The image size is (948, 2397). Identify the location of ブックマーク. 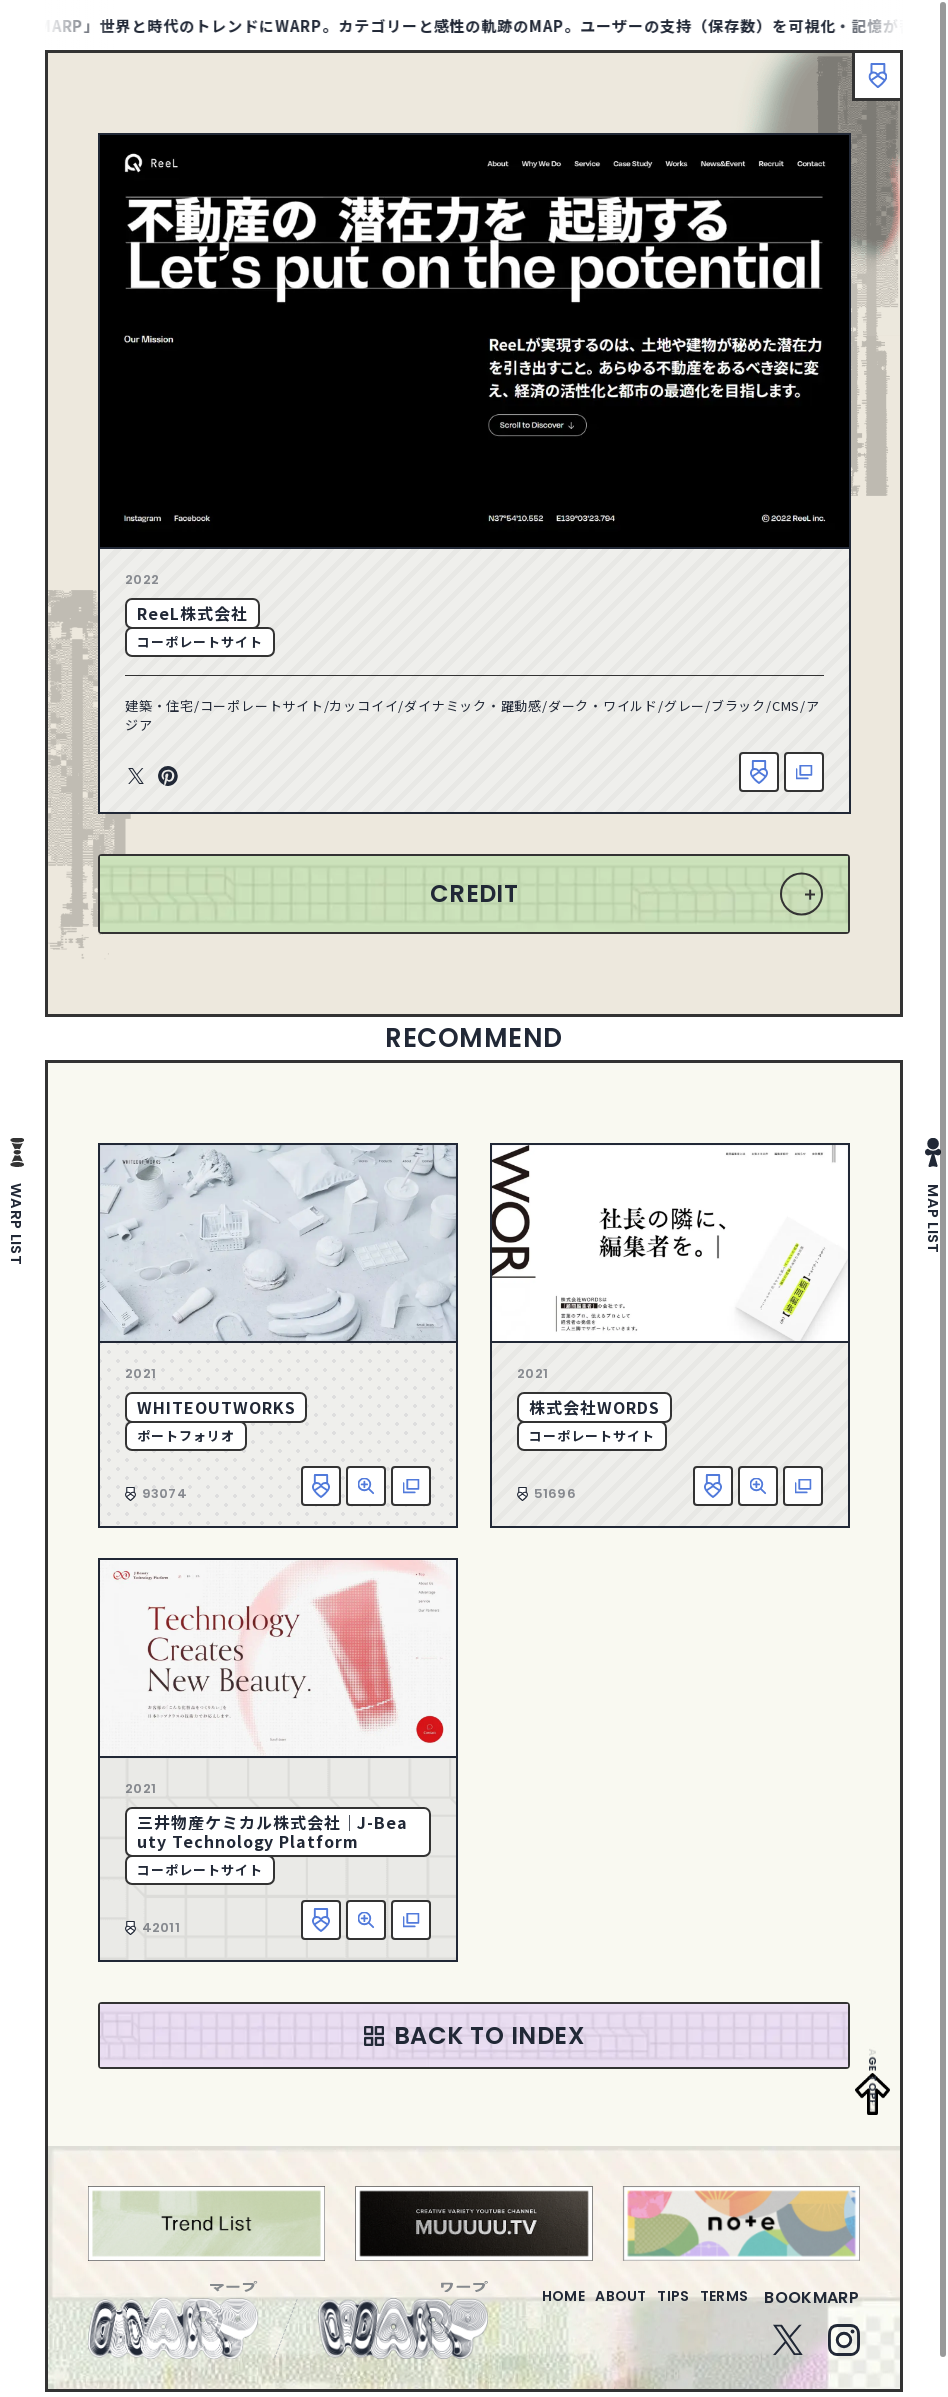
(868, 85).